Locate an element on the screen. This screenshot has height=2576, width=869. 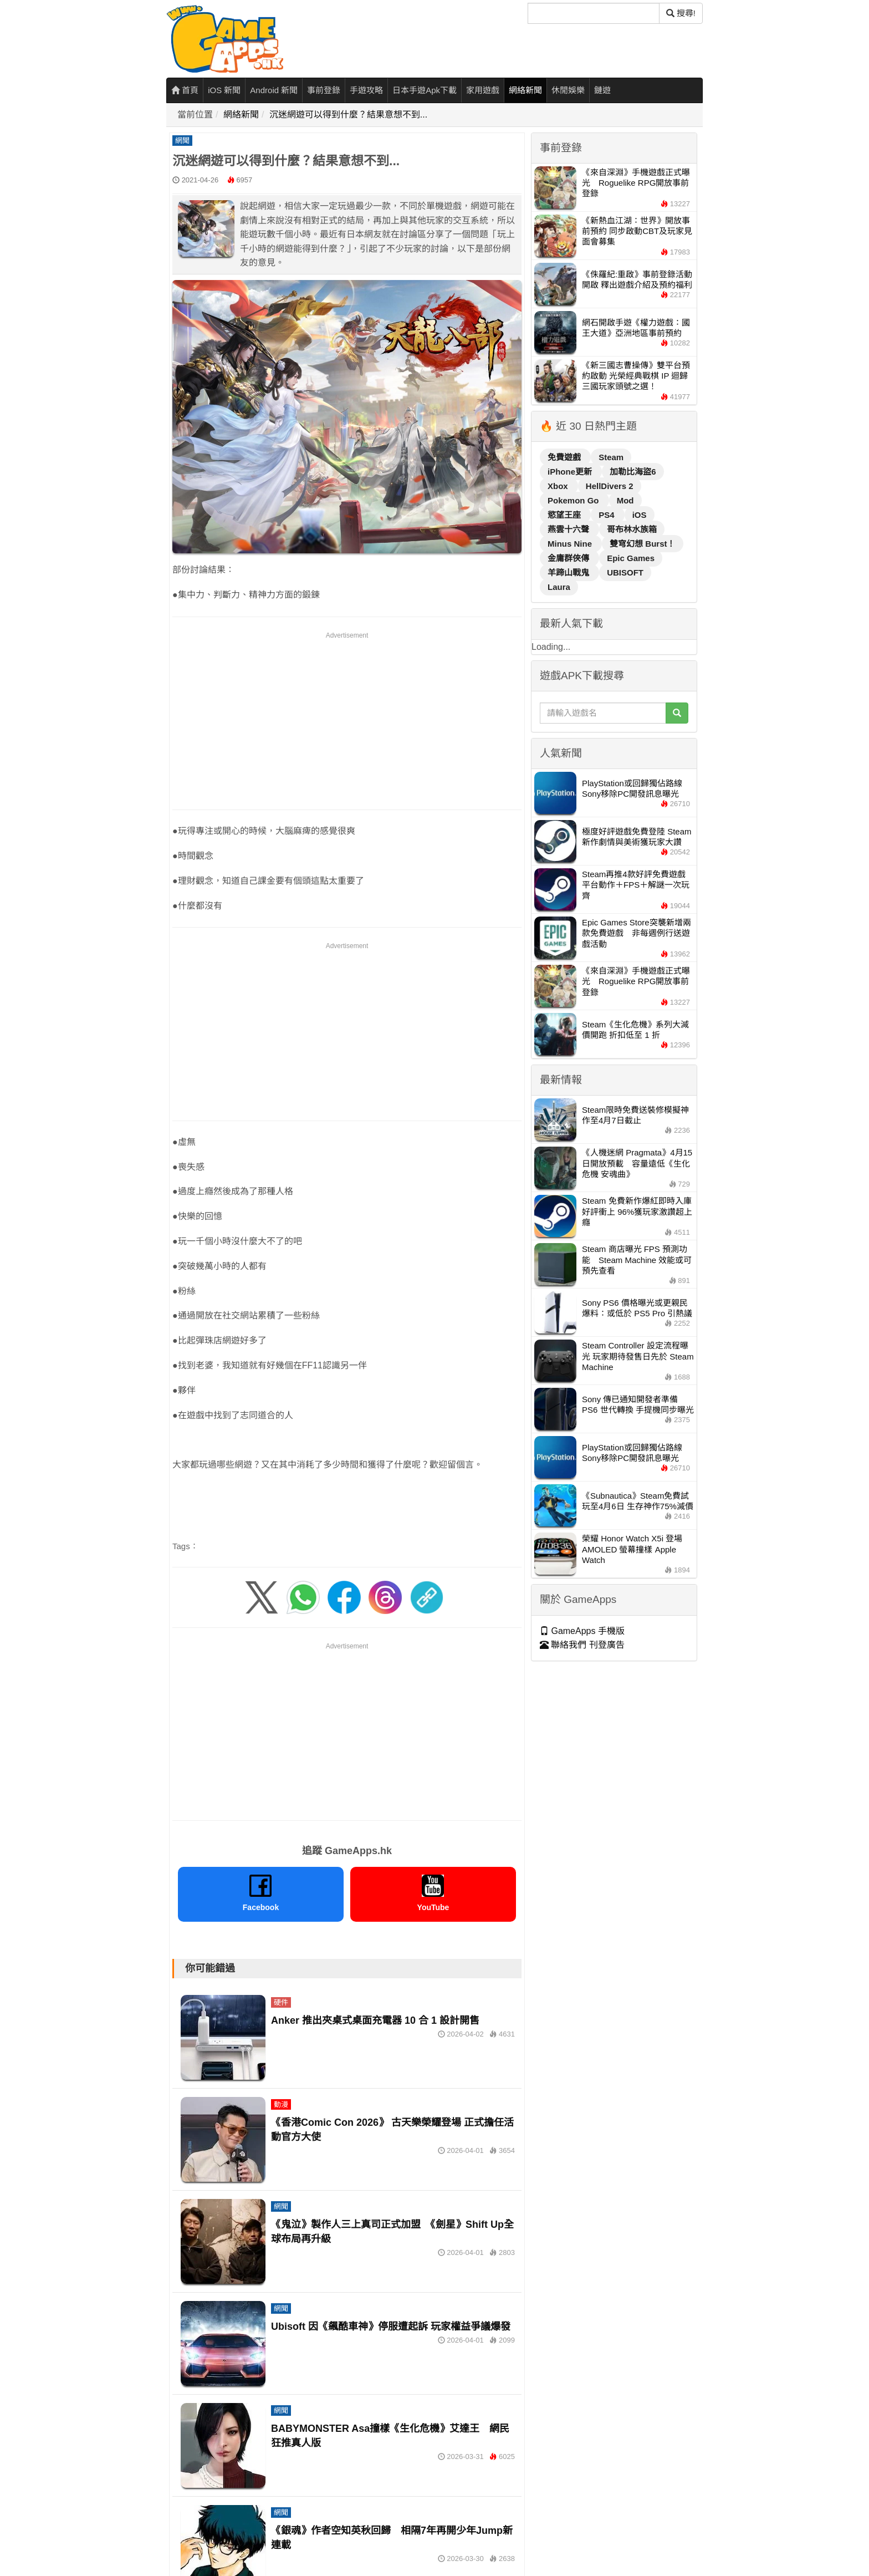
羊蹄山戰鬼 is located at coordinates (569, 572).